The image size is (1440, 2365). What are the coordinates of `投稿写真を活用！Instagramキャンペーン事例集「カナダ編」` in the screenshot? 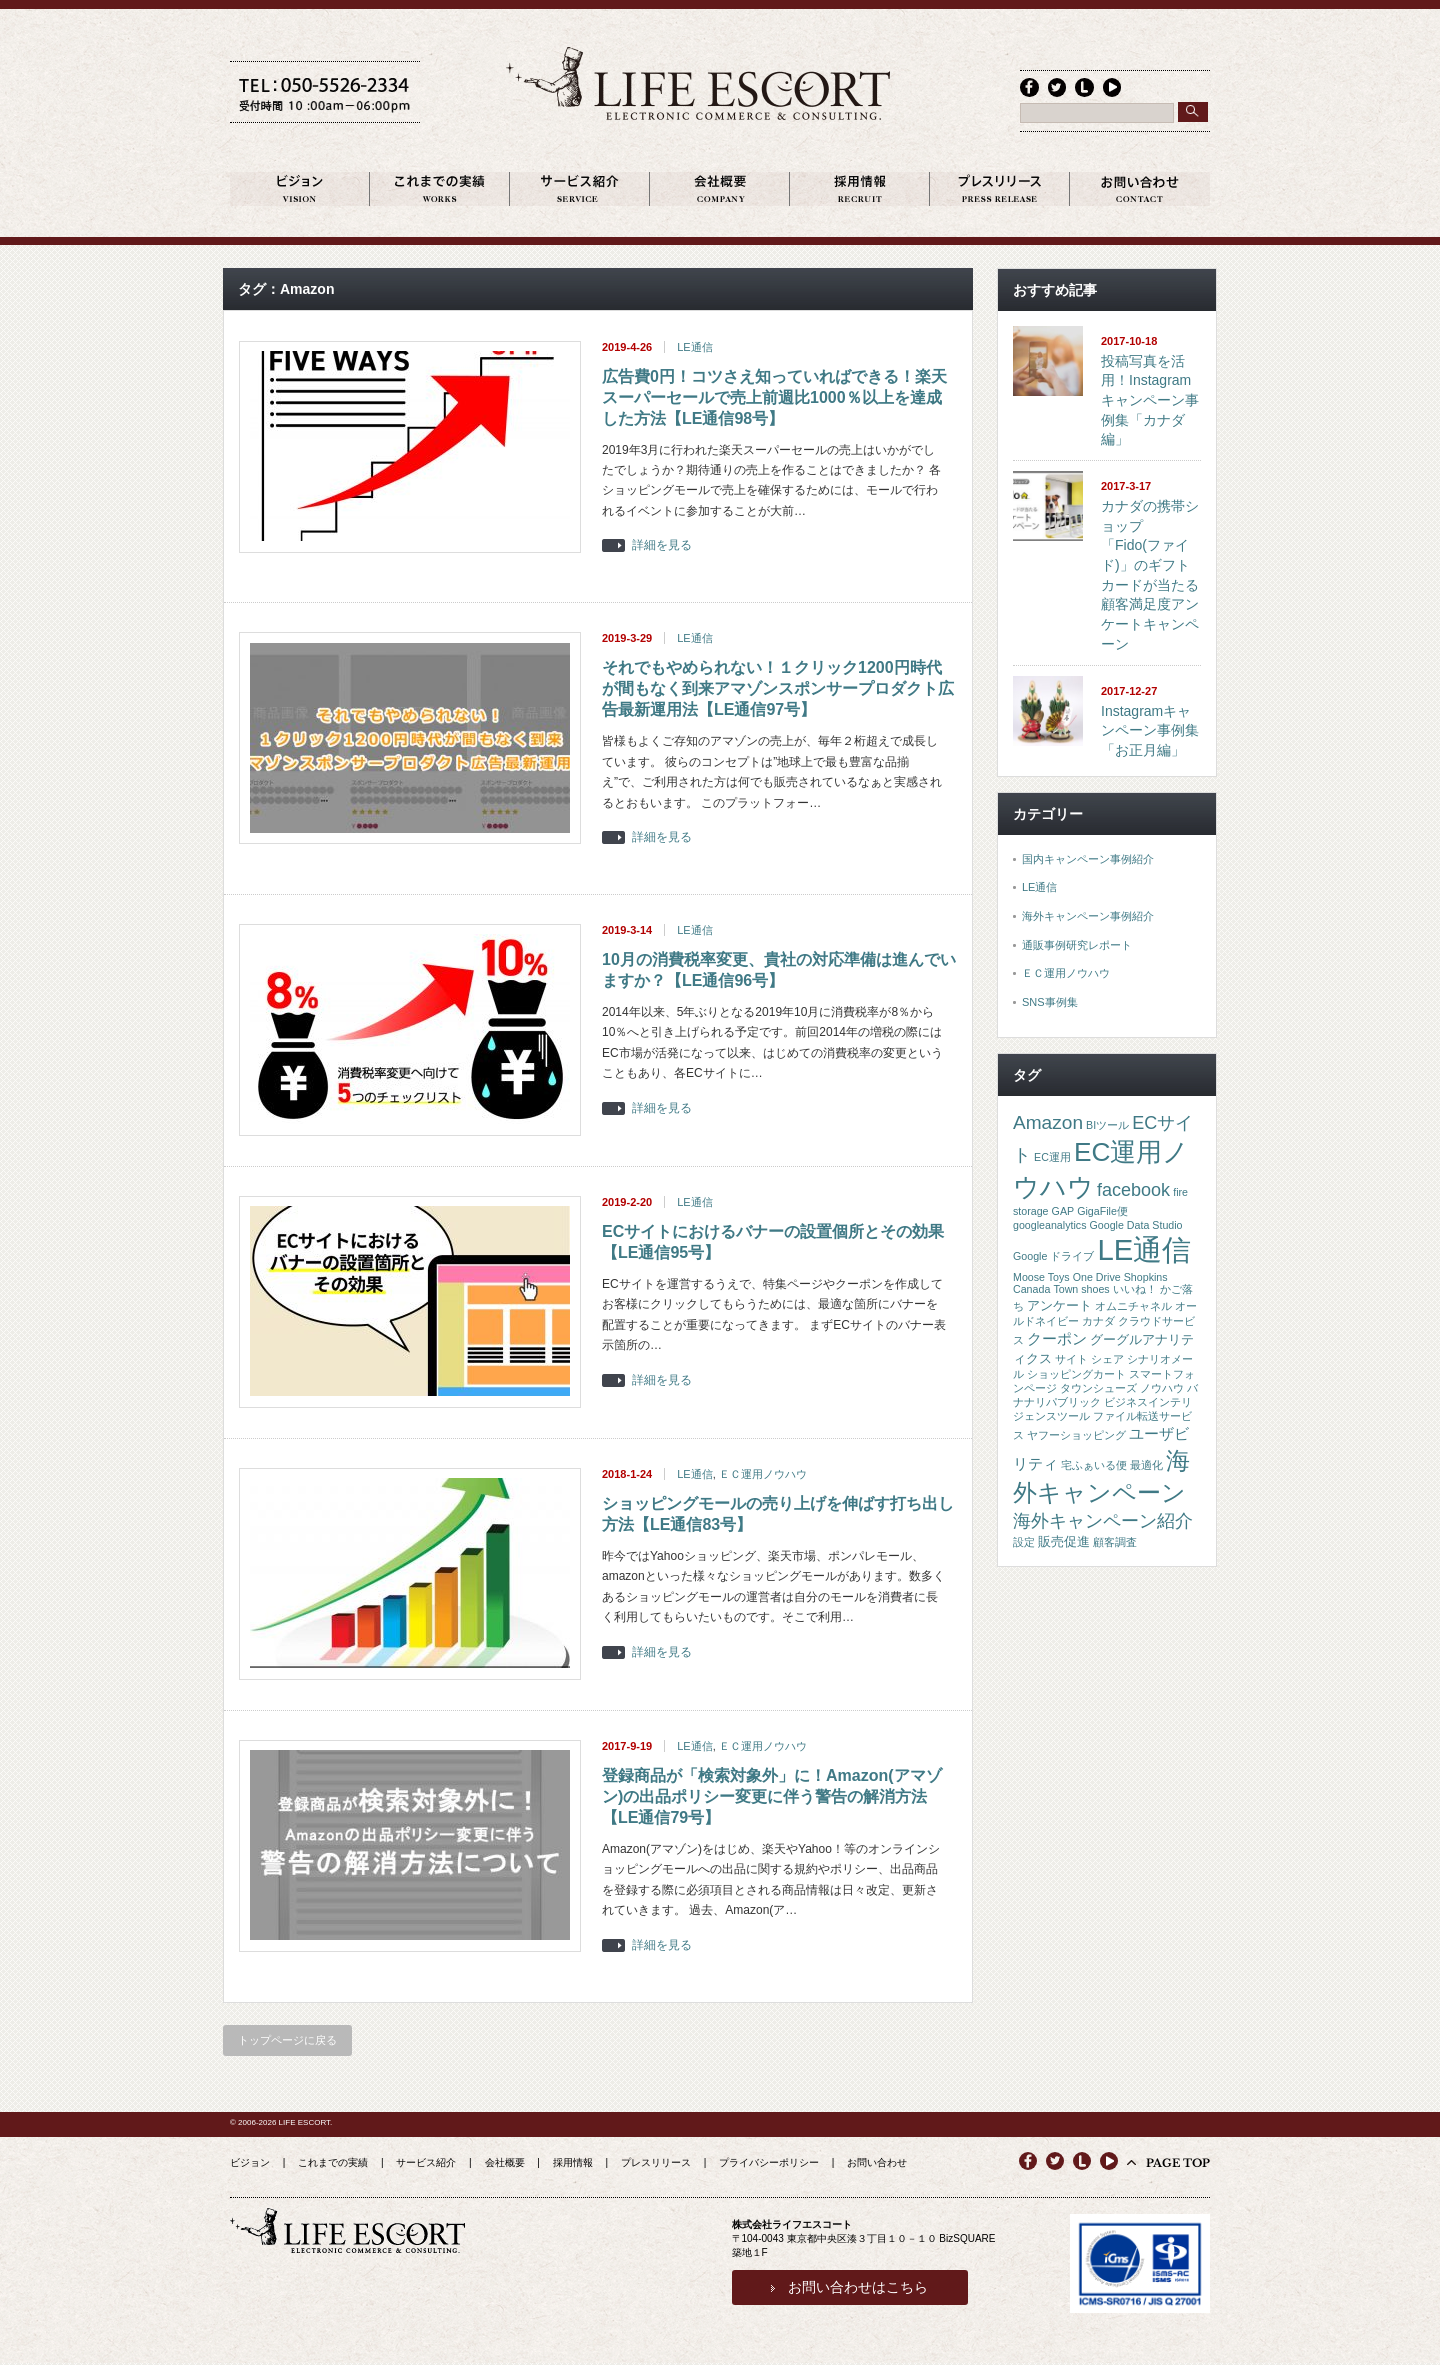 It's located at (1150, 401).